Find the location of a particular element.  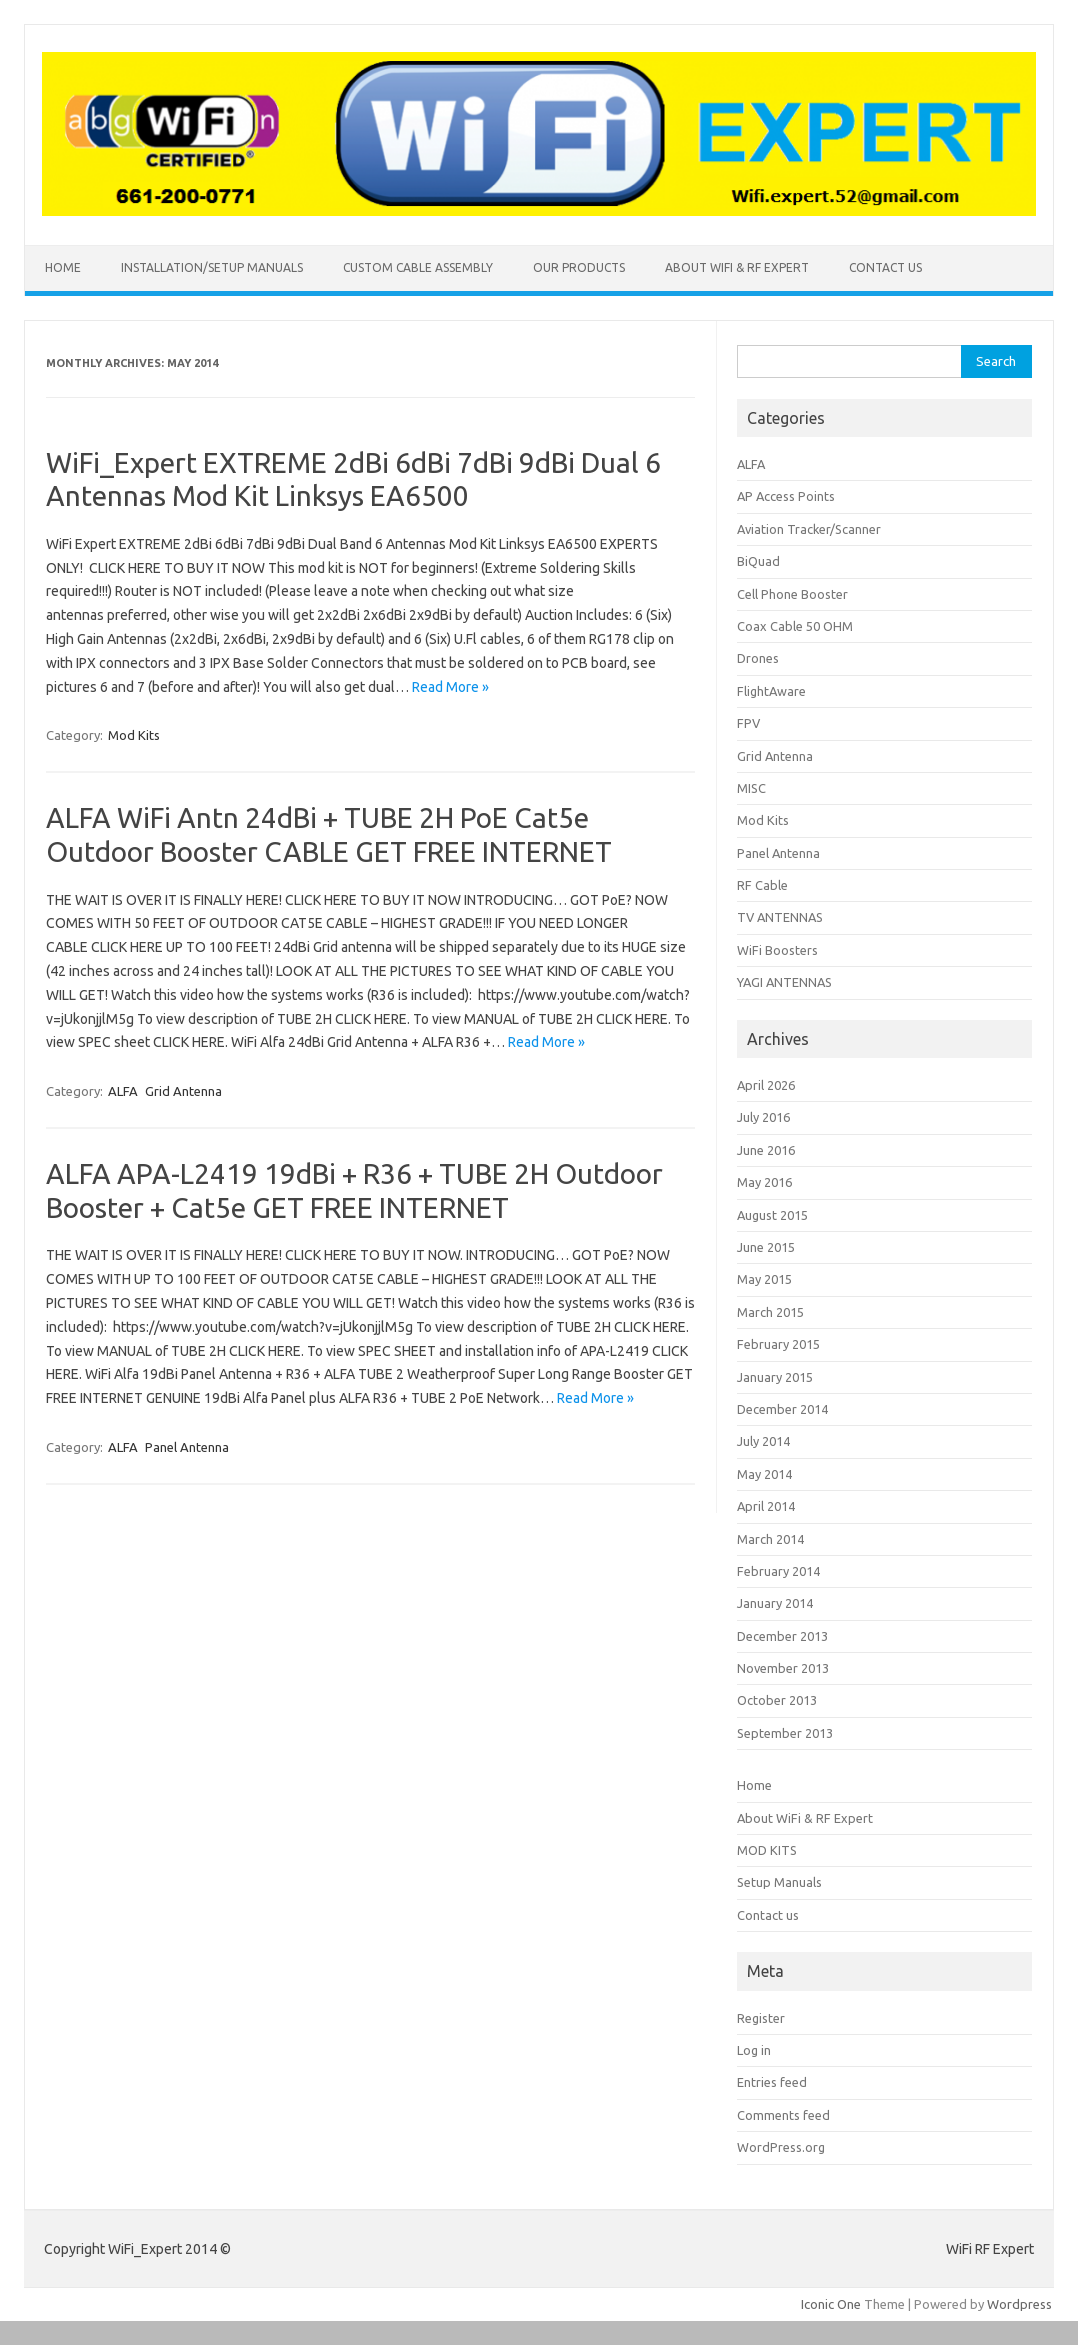

July 2016 is located at coordinates (763, 1117).